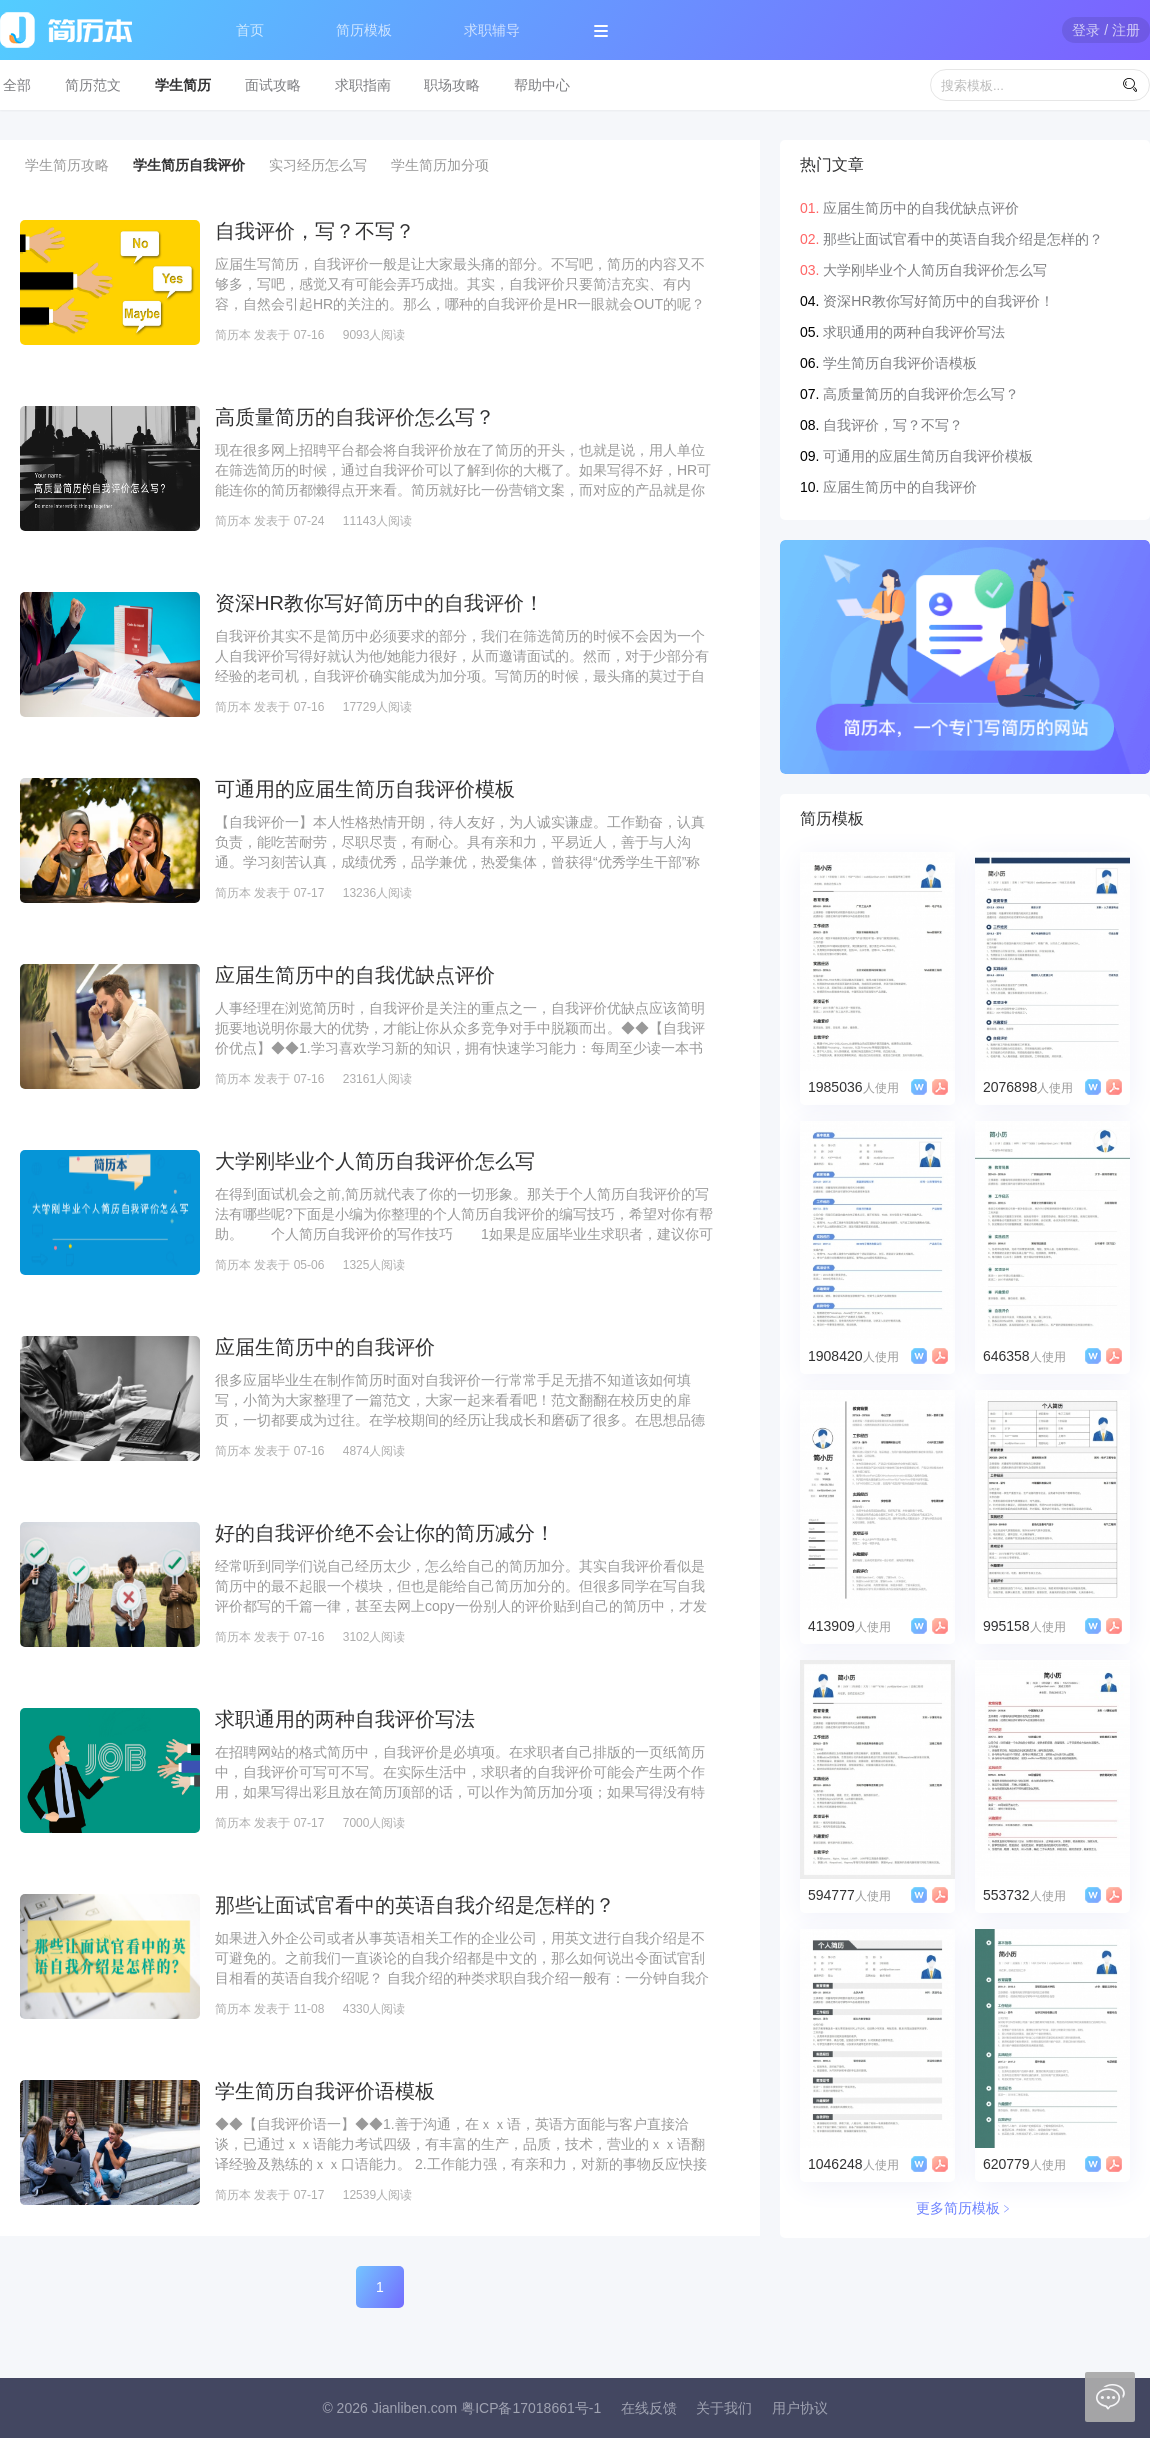 This screenshot has width=1150, height=2438. Describe the element at coordinates (325, 2091) in the screenshot. I see `学生简历自我评价语模板` at that location.